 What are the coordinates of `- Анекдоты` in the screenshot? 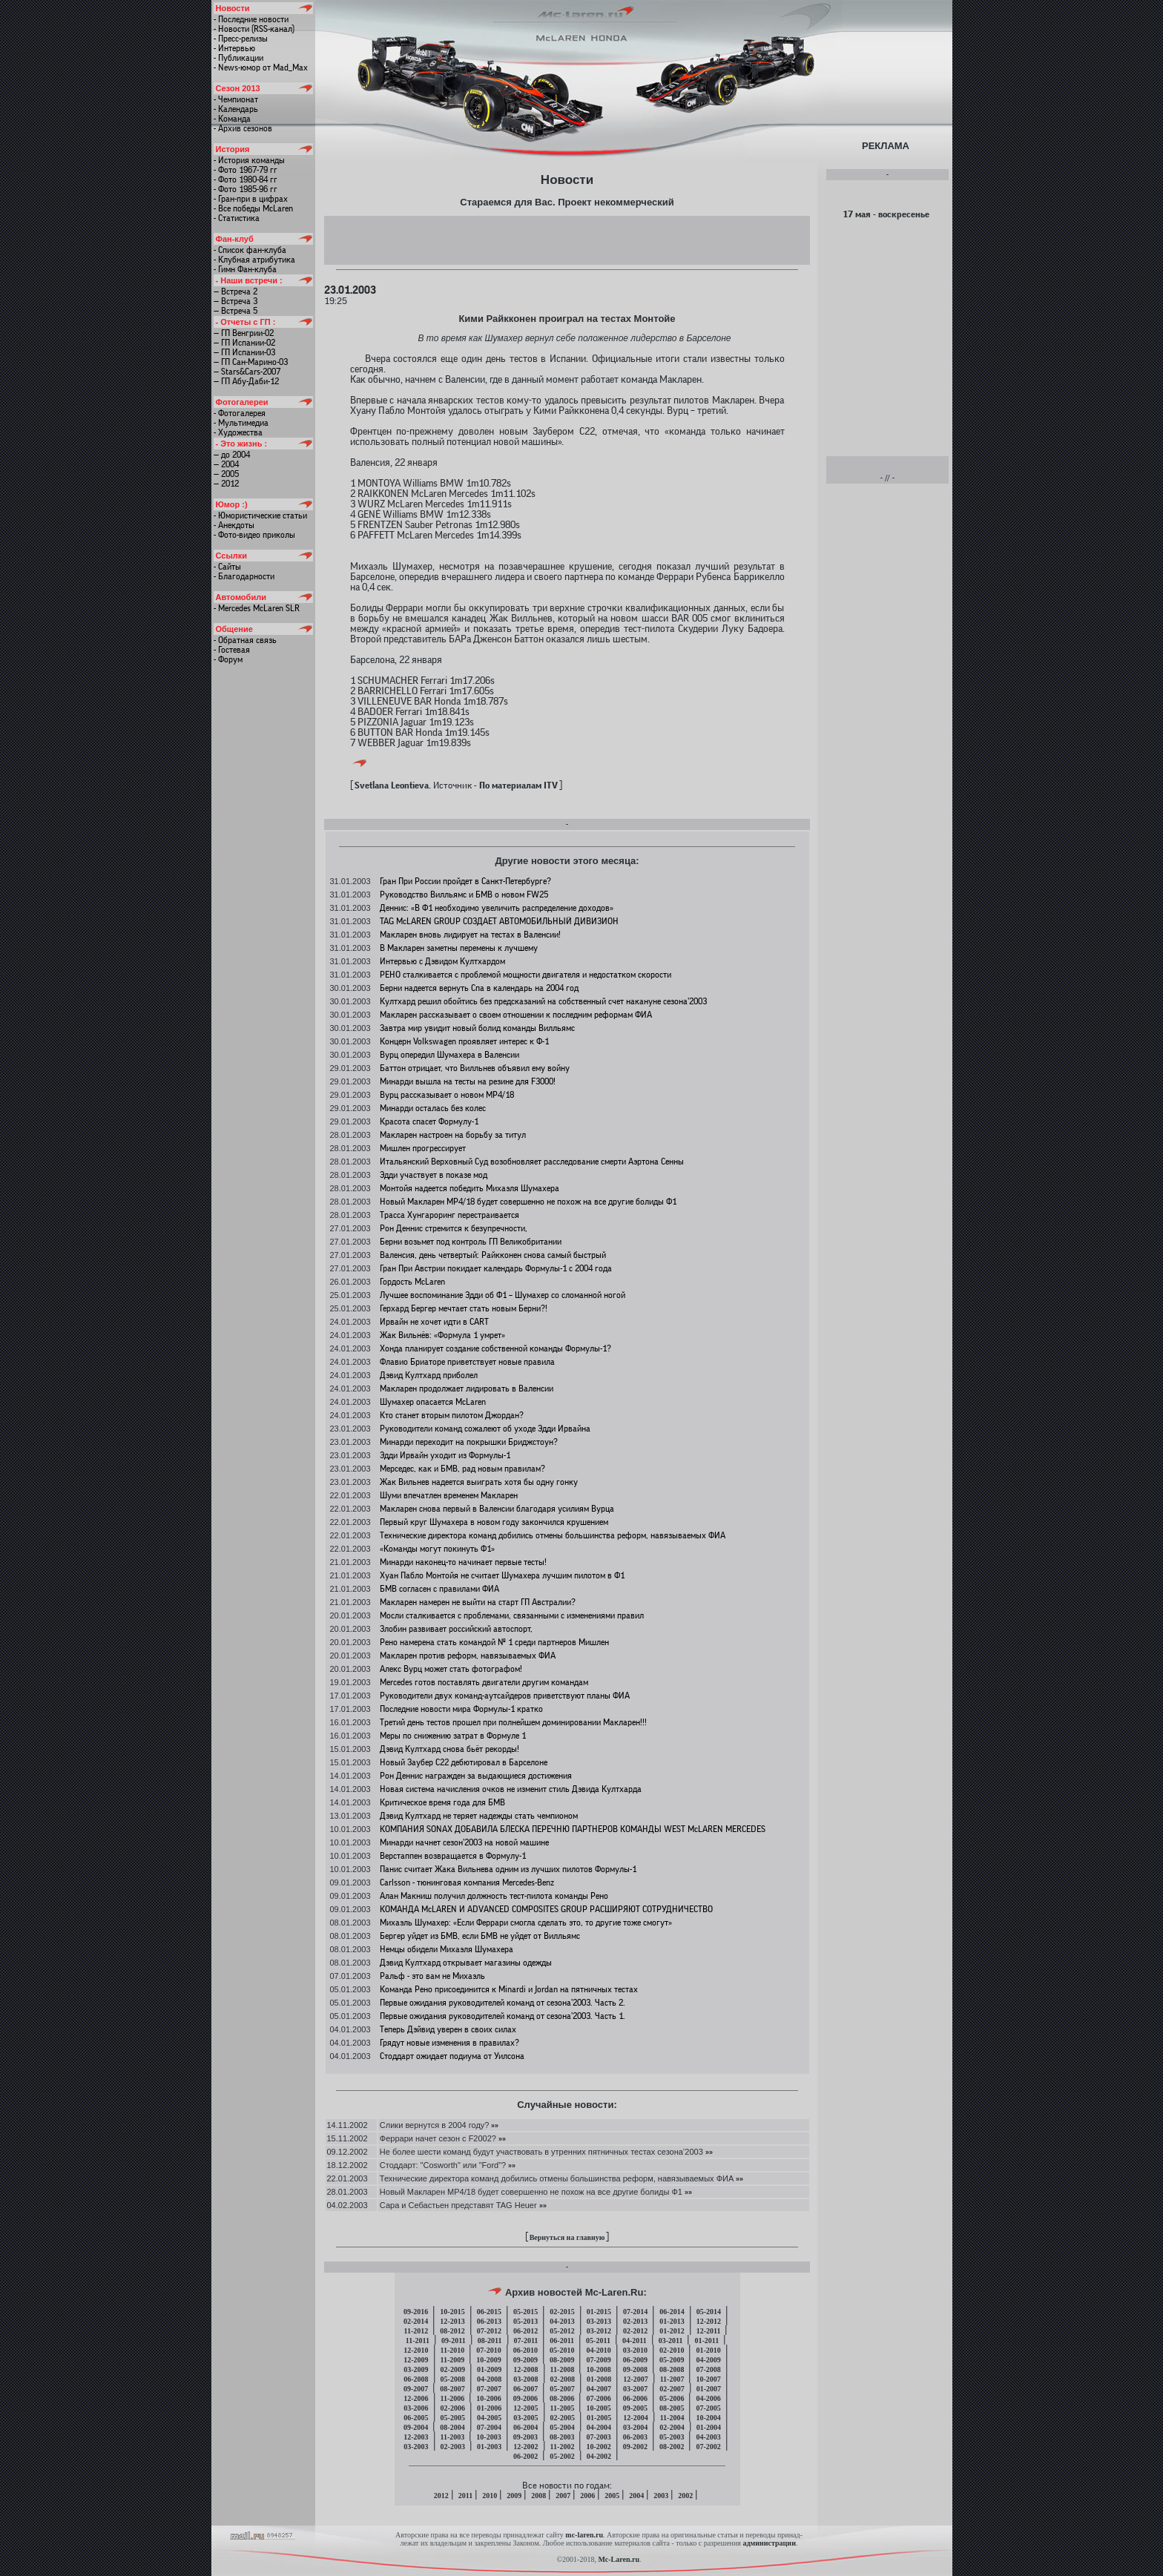 It's located at (234, 525).